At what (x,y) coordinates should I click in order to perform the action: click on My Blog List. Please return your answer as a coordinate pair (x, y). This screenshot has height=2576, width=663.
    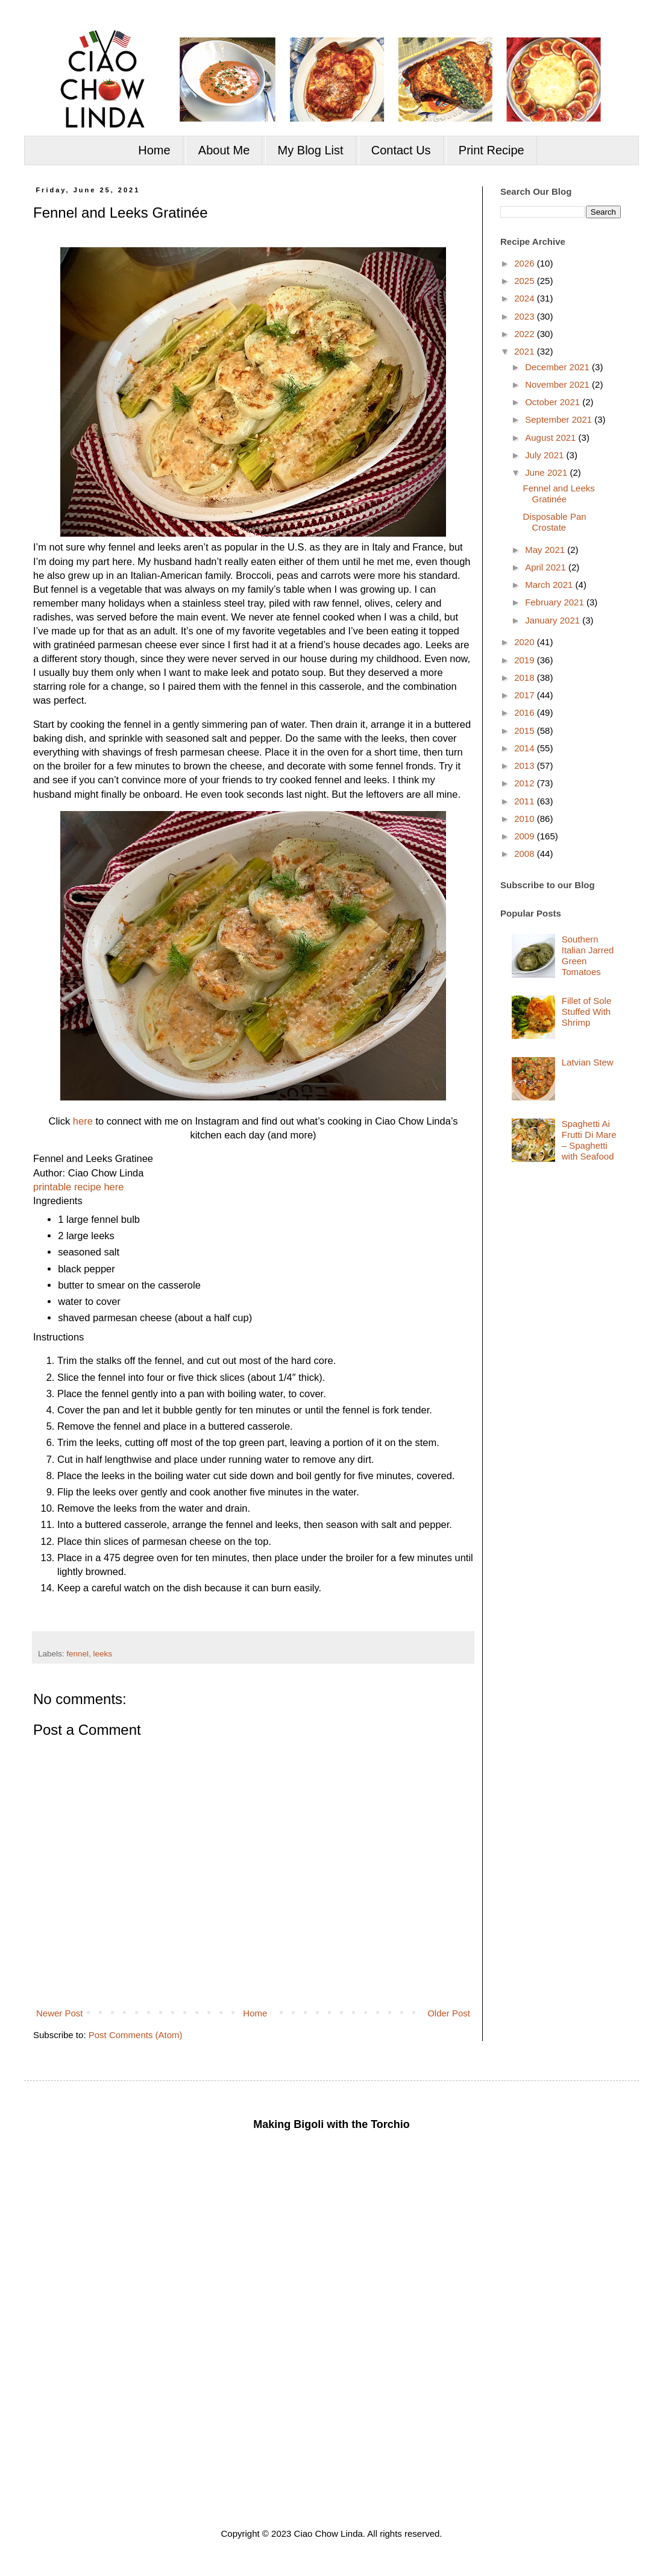
    Looking at the image, I should click on (311, 150).